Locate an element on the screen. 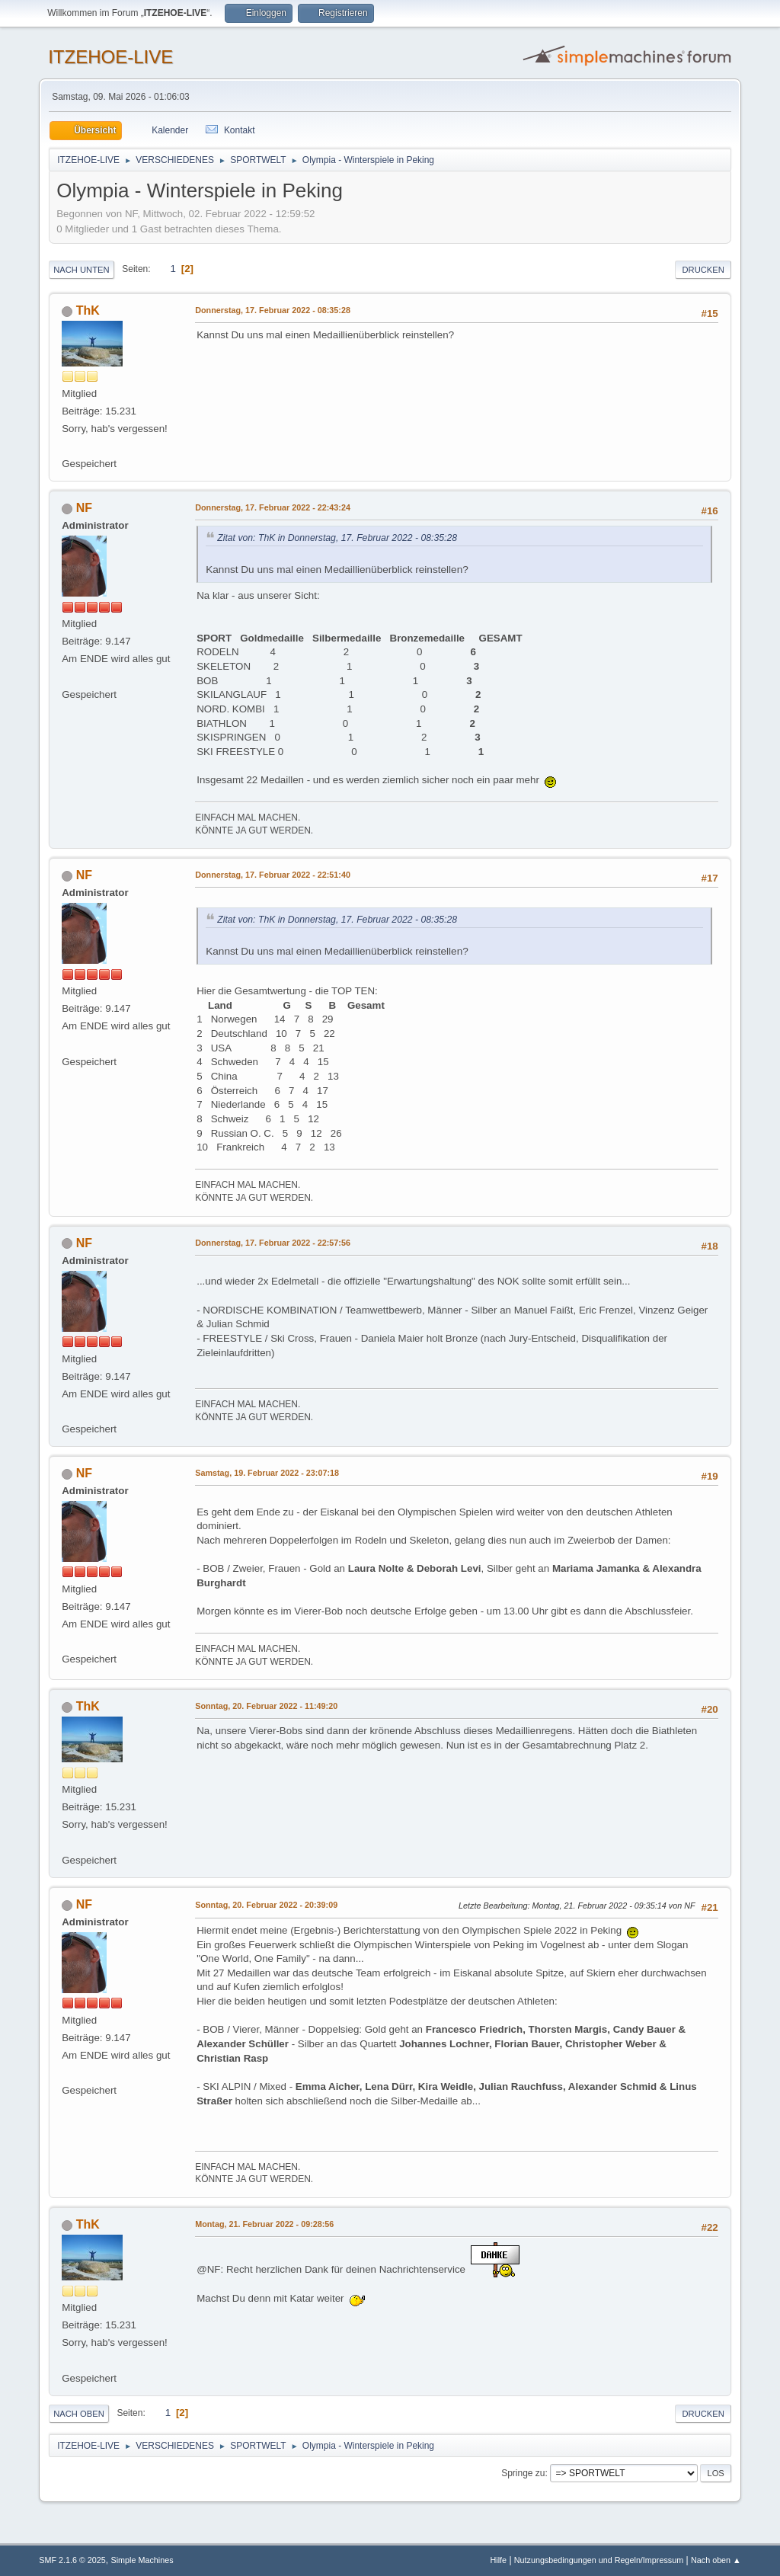  Donnerstag, 17. Februar 2022 - 22:51:40 is located at coordinates (272, 874).